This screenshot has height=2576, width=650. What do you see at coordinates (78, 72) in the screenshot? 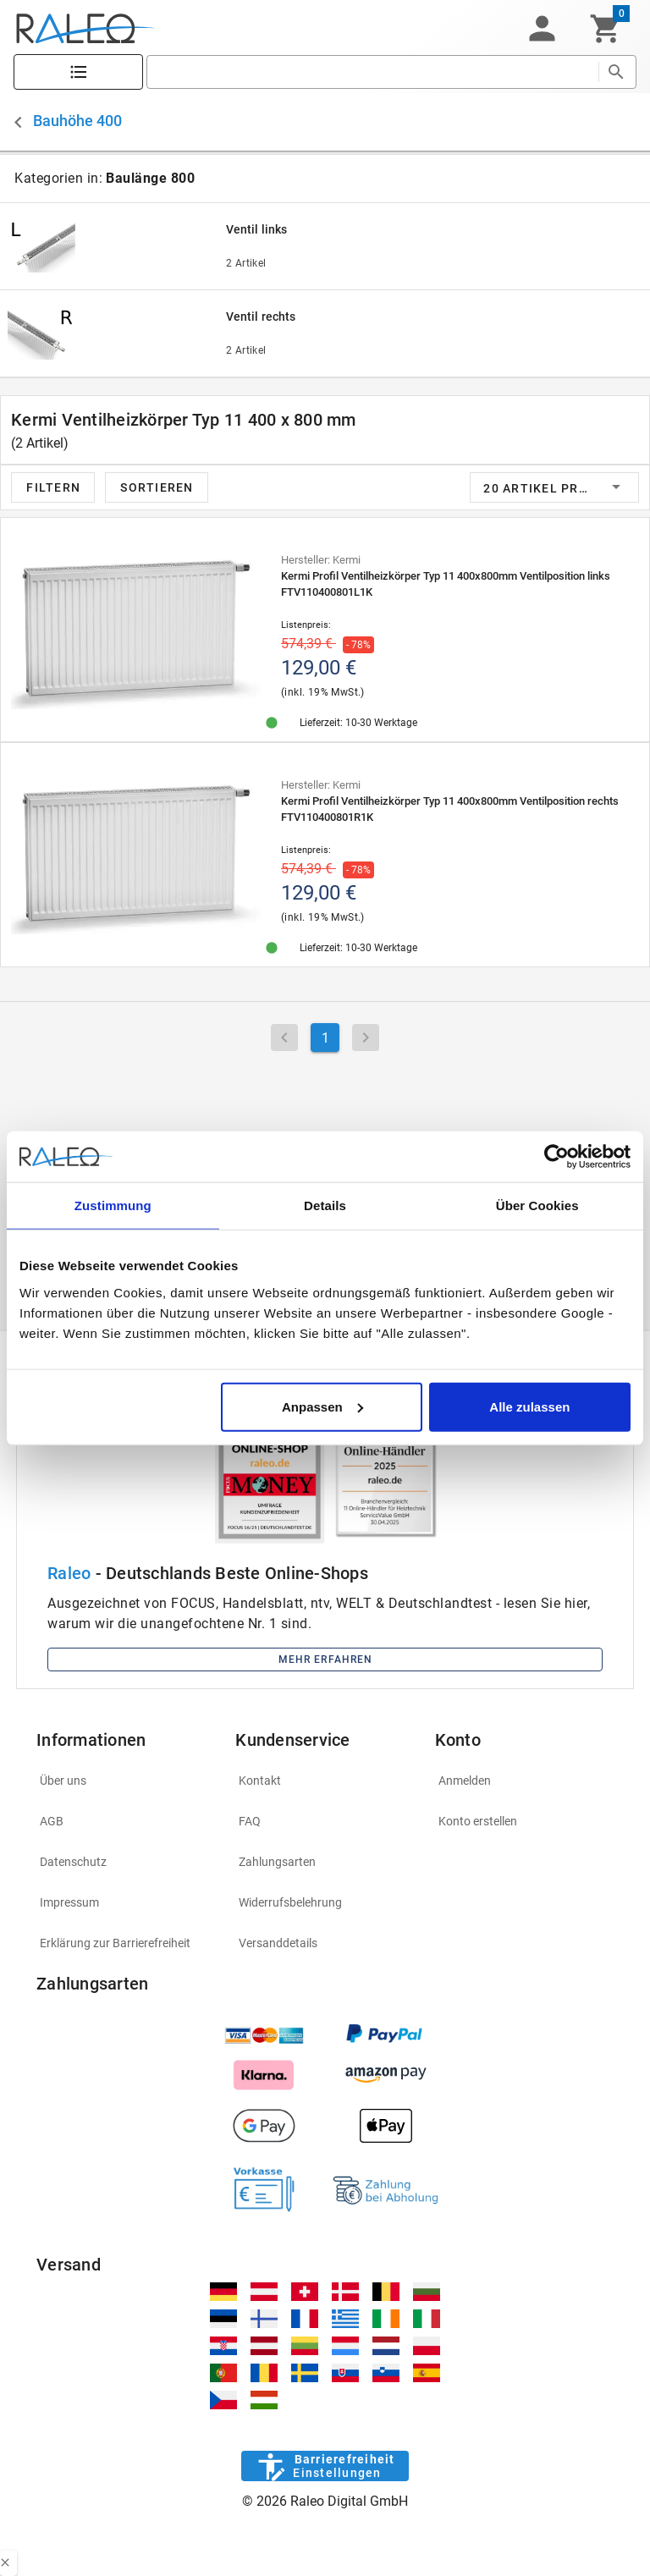
I see `[Katalog]` at bounding box center [78, 72].